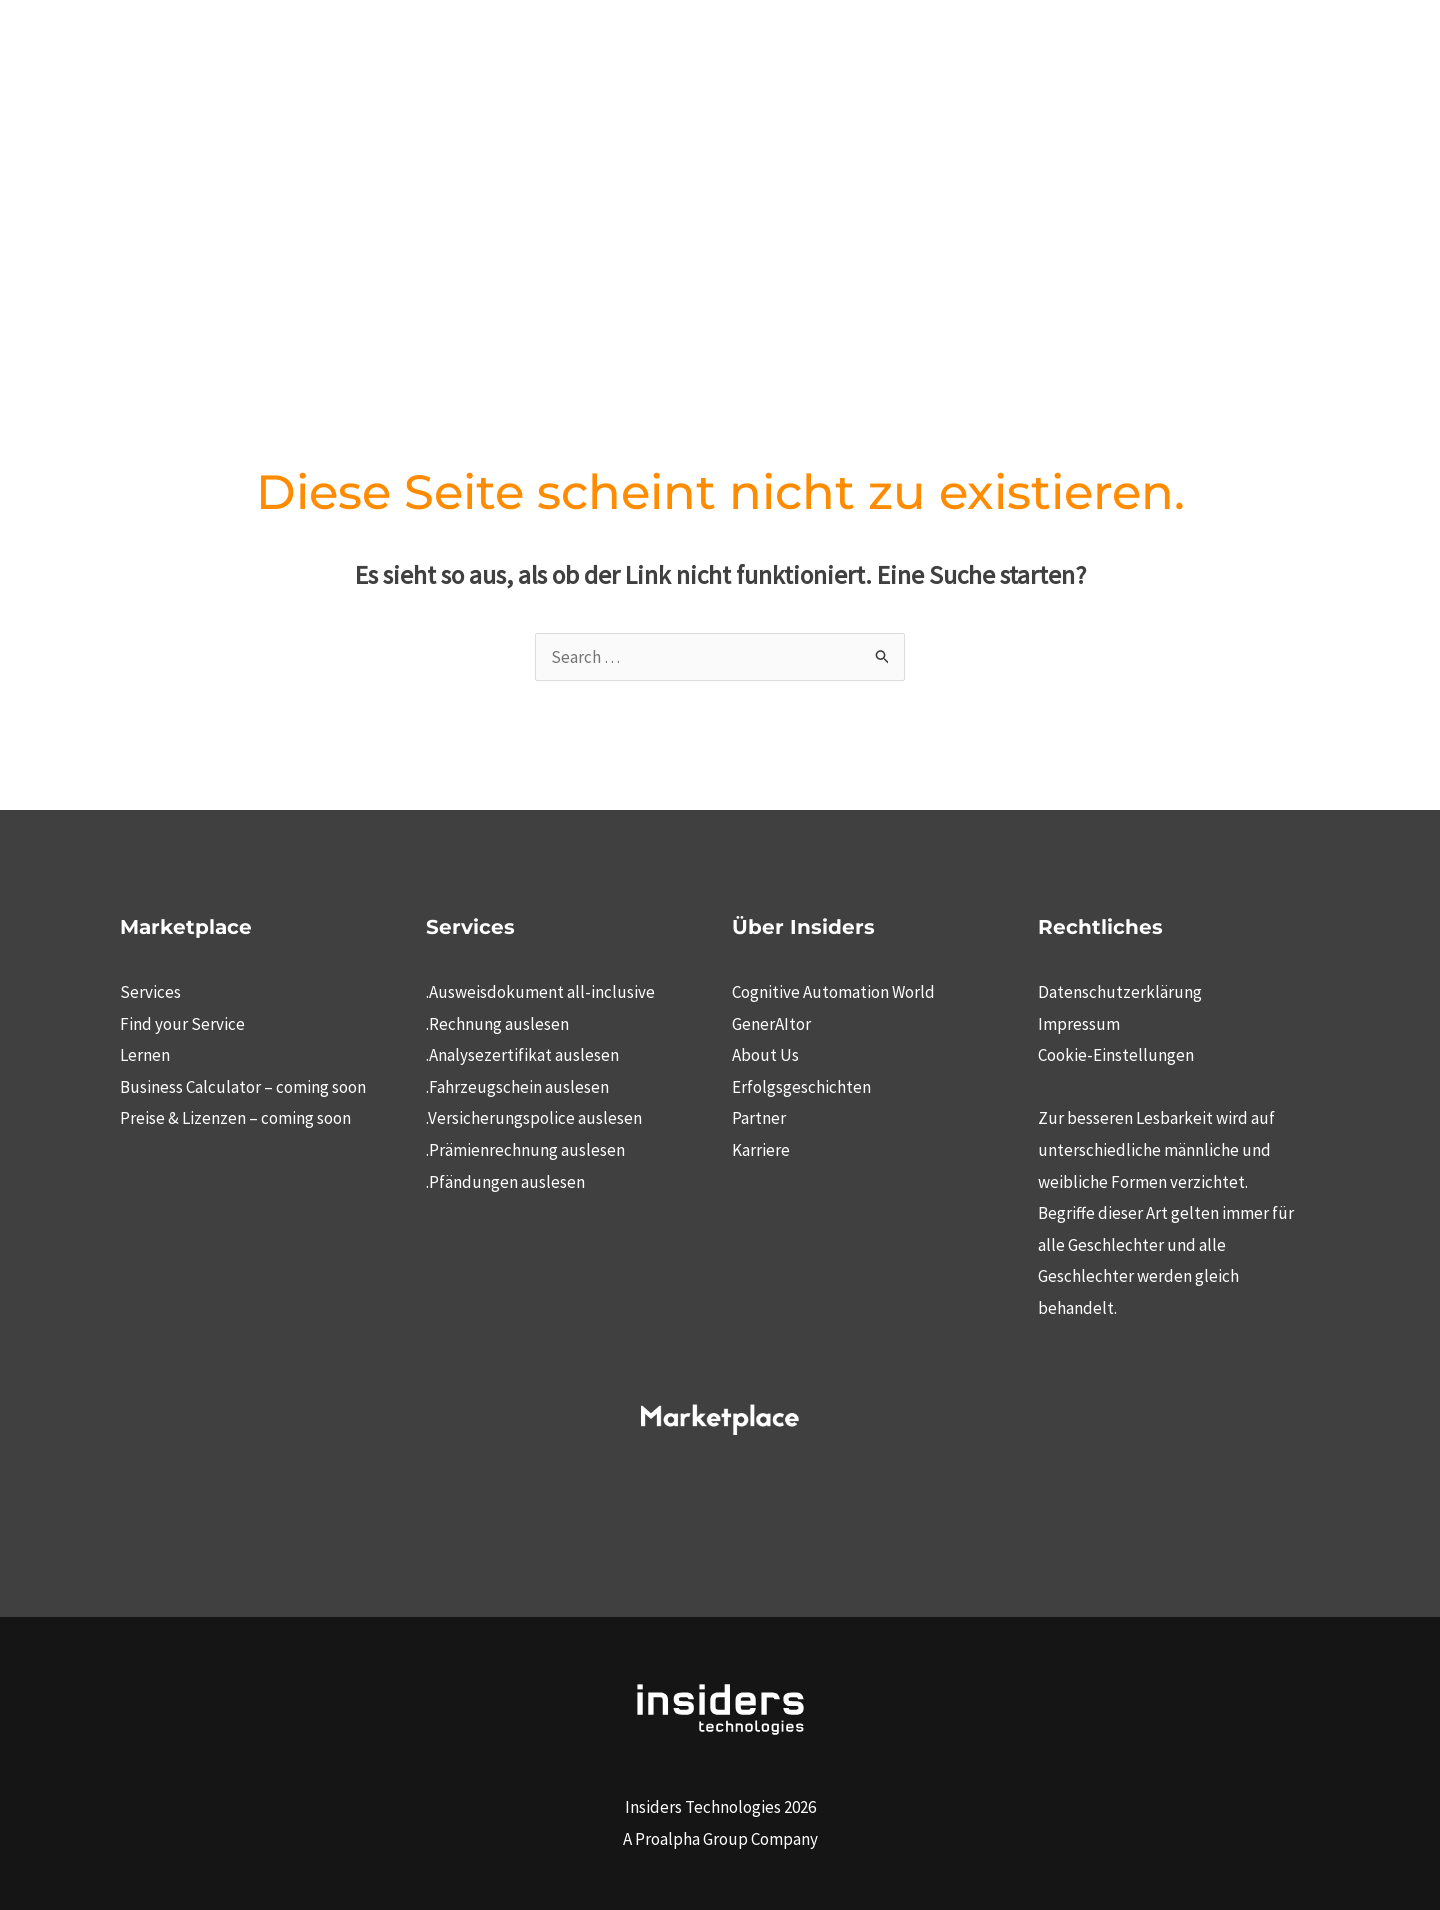 The height and width of the screenshot is (1910, 1440). Describe the element at coordinates (497, 1024) in the screenshot. I see `.Rechnung auslesen` at that location.